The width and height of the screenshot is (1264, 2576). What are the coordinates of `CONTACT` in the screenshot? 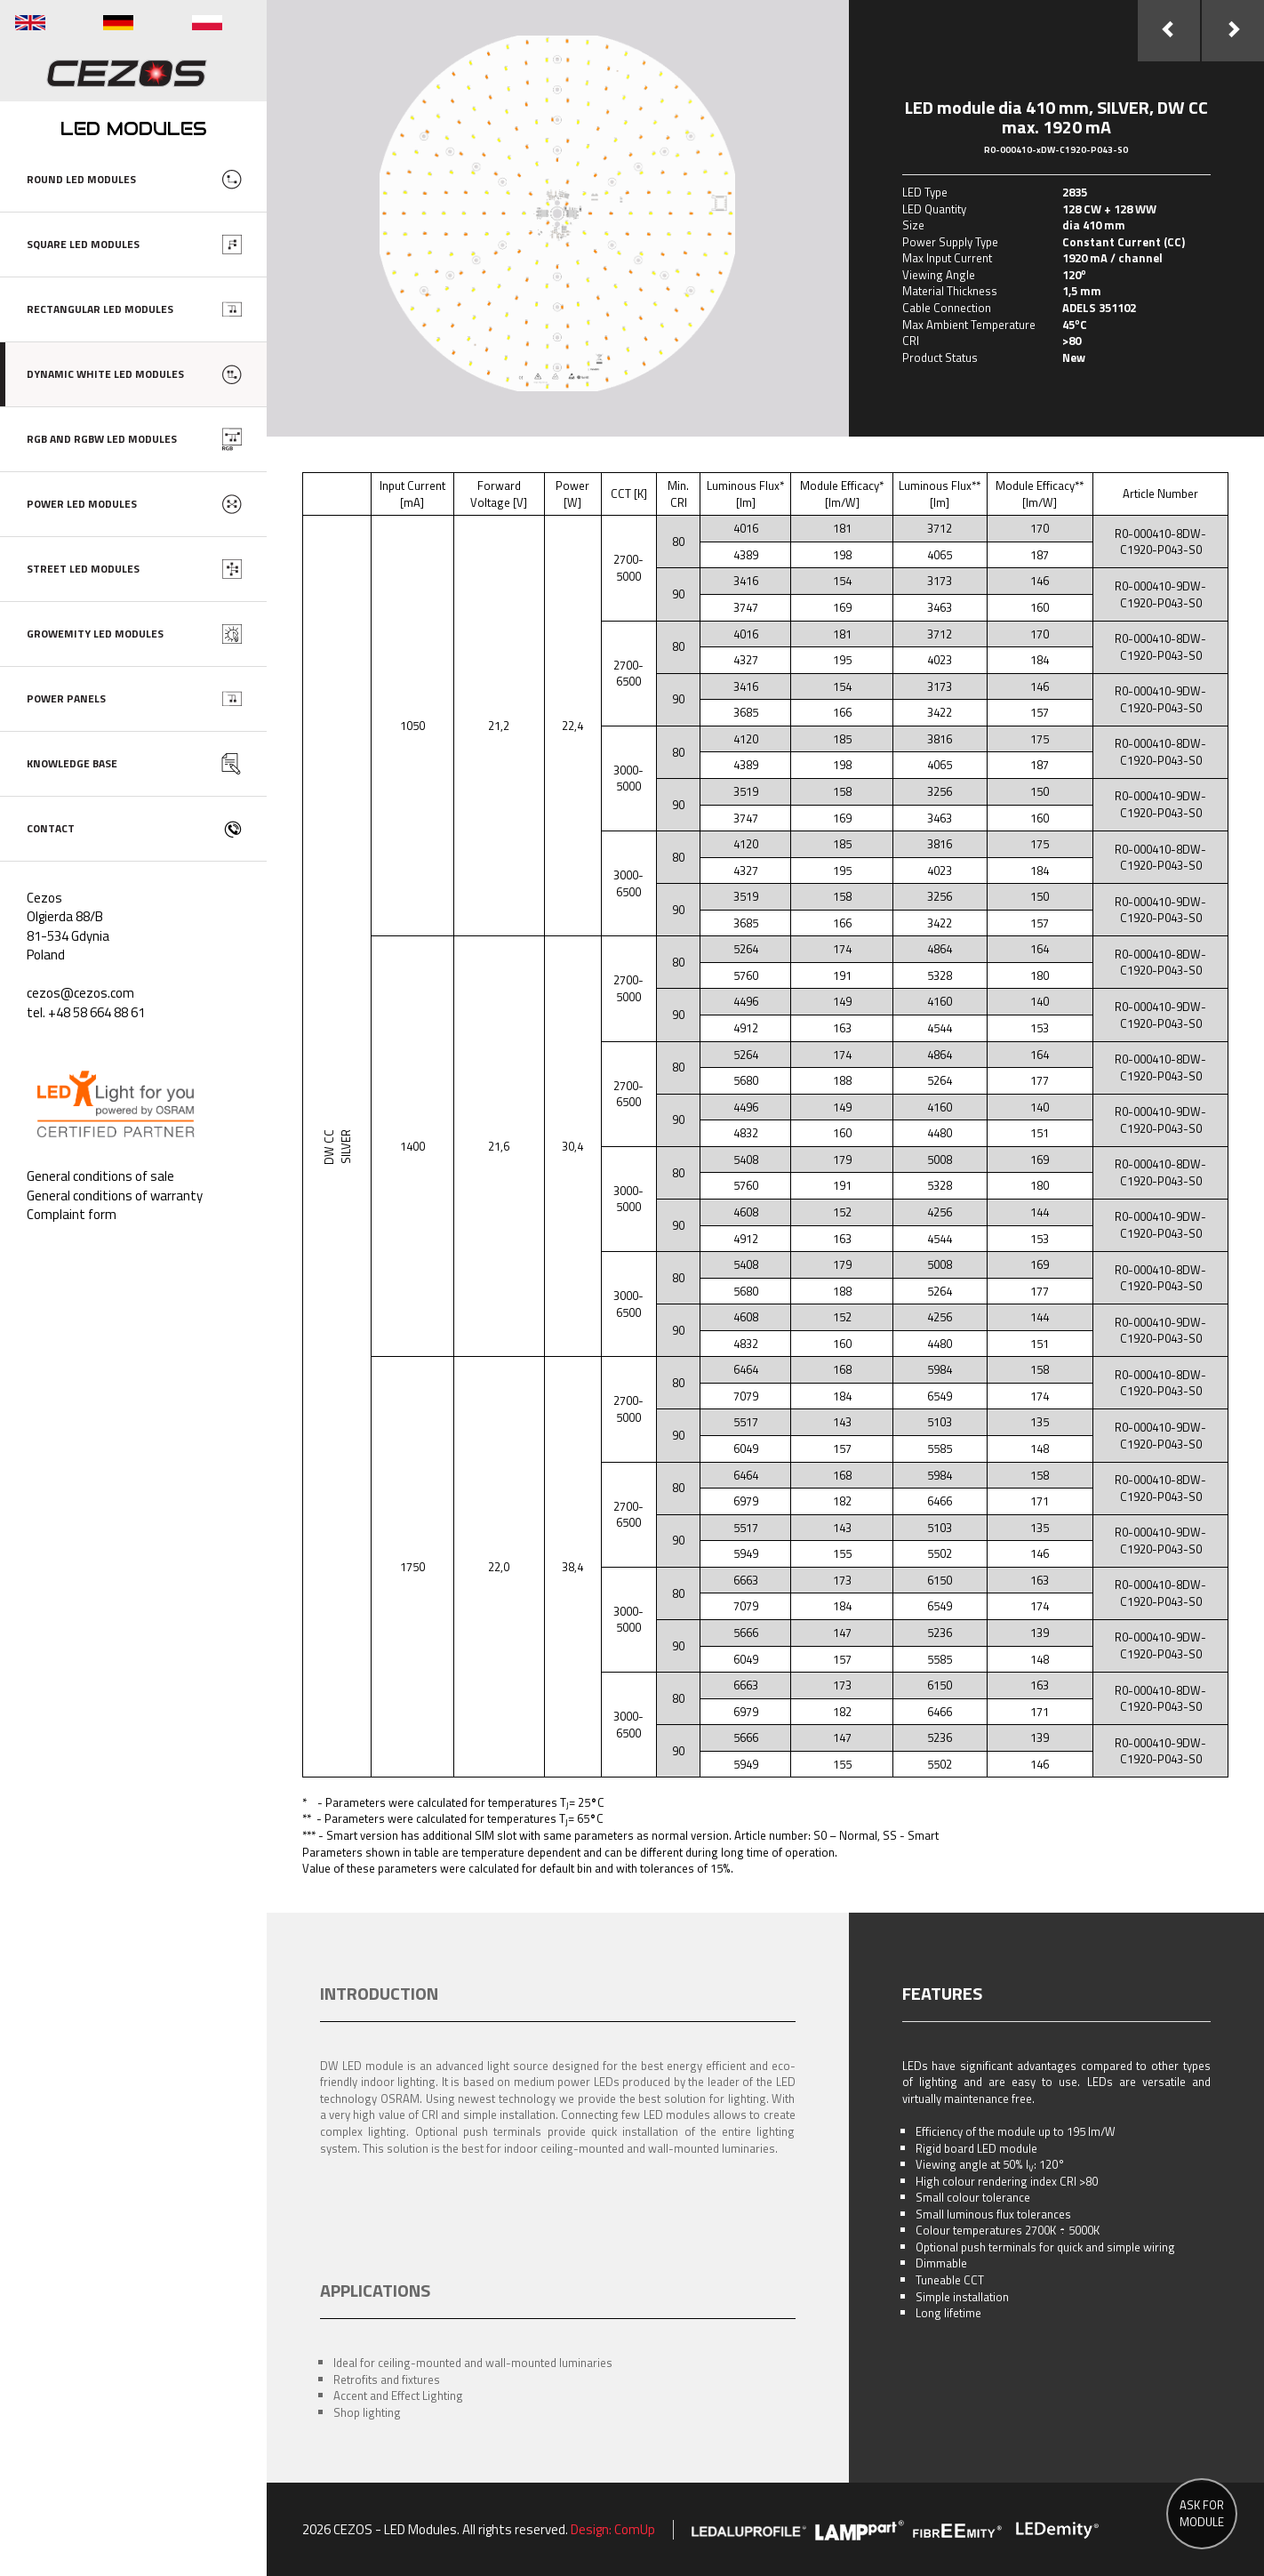 It's located at (51, 828).